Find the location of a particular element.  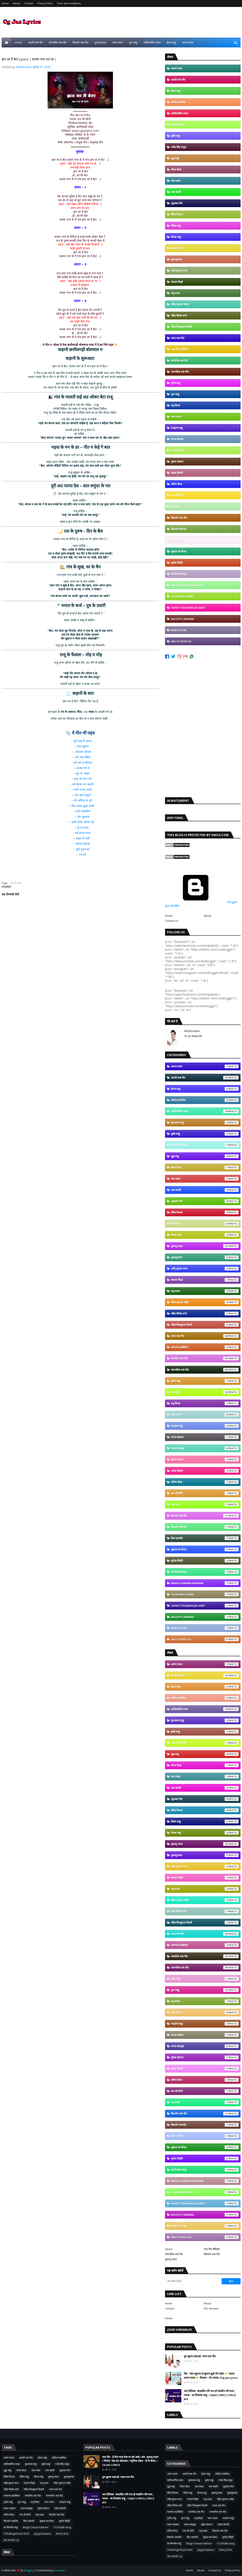

Term and conditions is located at coordinates (69, 3).